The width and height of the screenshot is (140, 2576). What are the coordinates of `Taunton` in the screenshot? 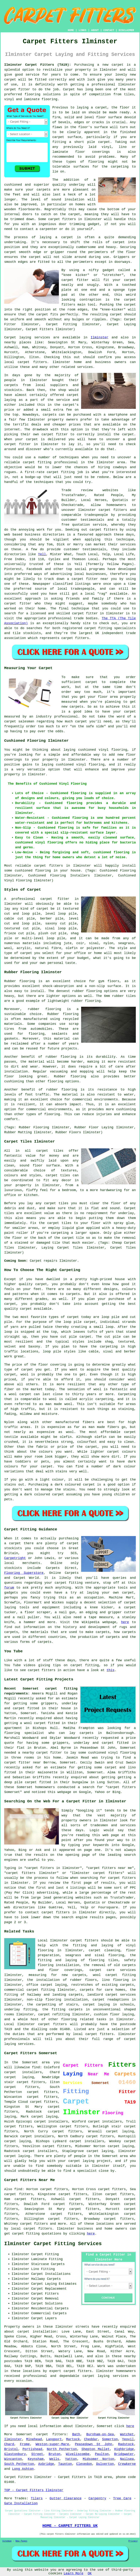 It's located at (65, 2464).